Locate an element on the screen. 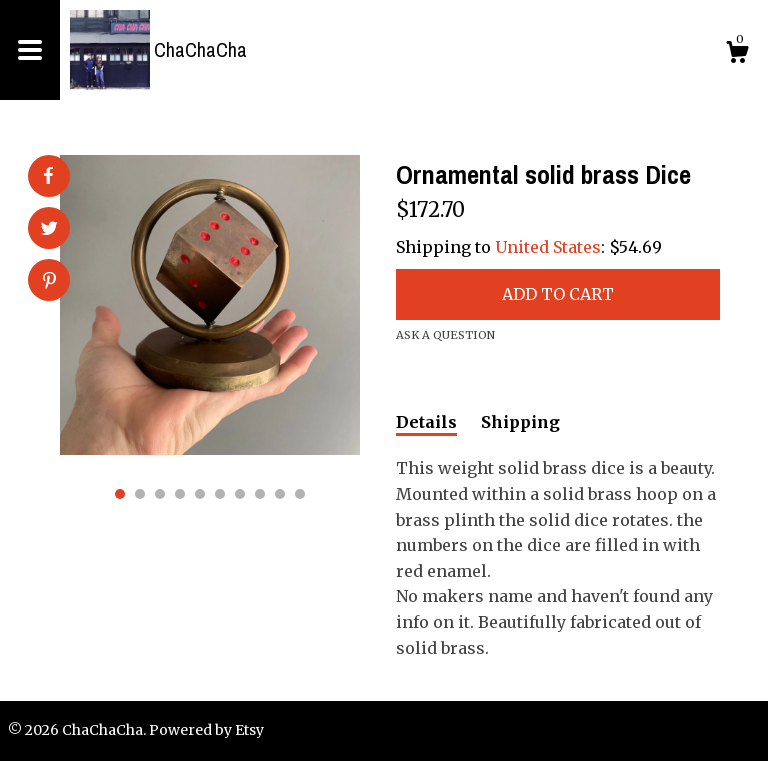 This screenshot has height=761, width=768. Ask a question is located at coordinates (445, 335).